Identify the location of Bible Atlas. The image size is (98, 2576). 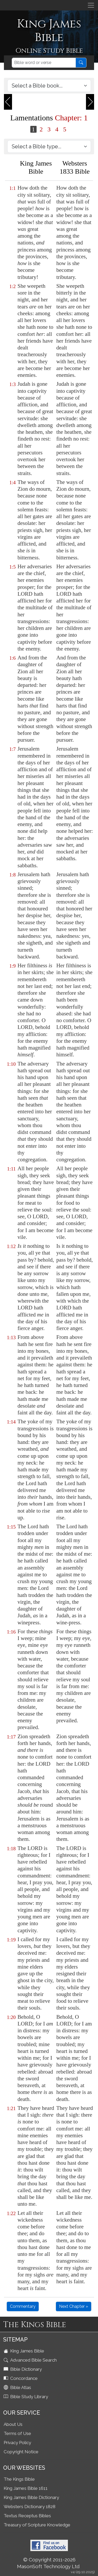
(18, 2387).